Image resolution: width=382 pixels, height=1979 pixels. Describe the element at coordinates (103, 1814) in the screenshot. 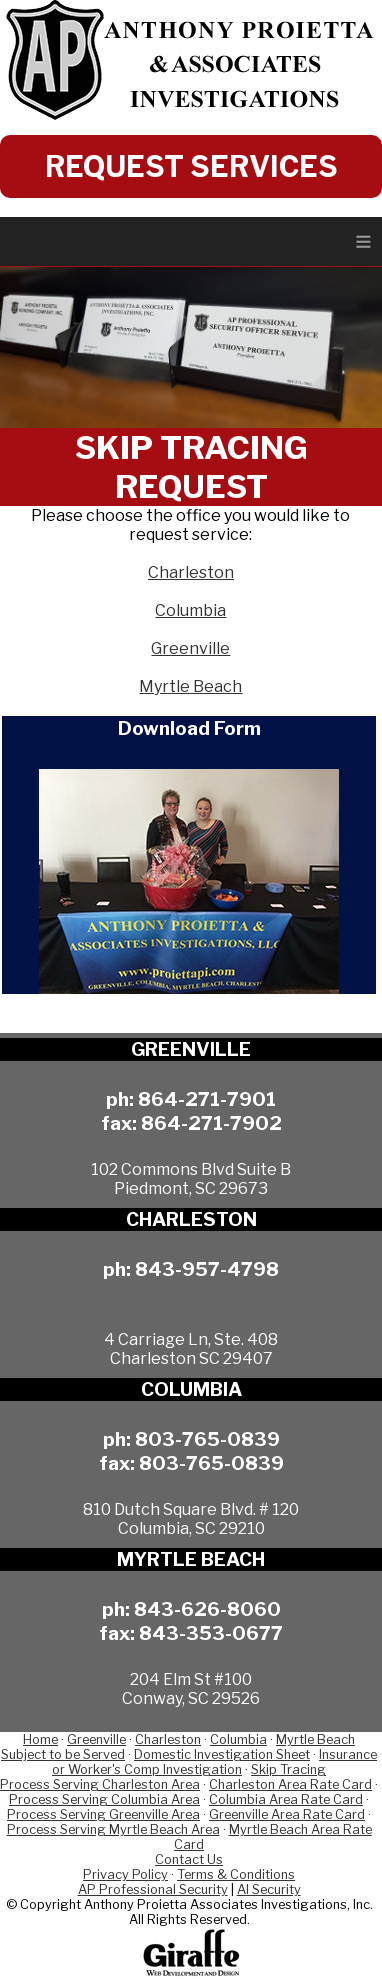

I see `Process Serving Greenville Area` at that location.